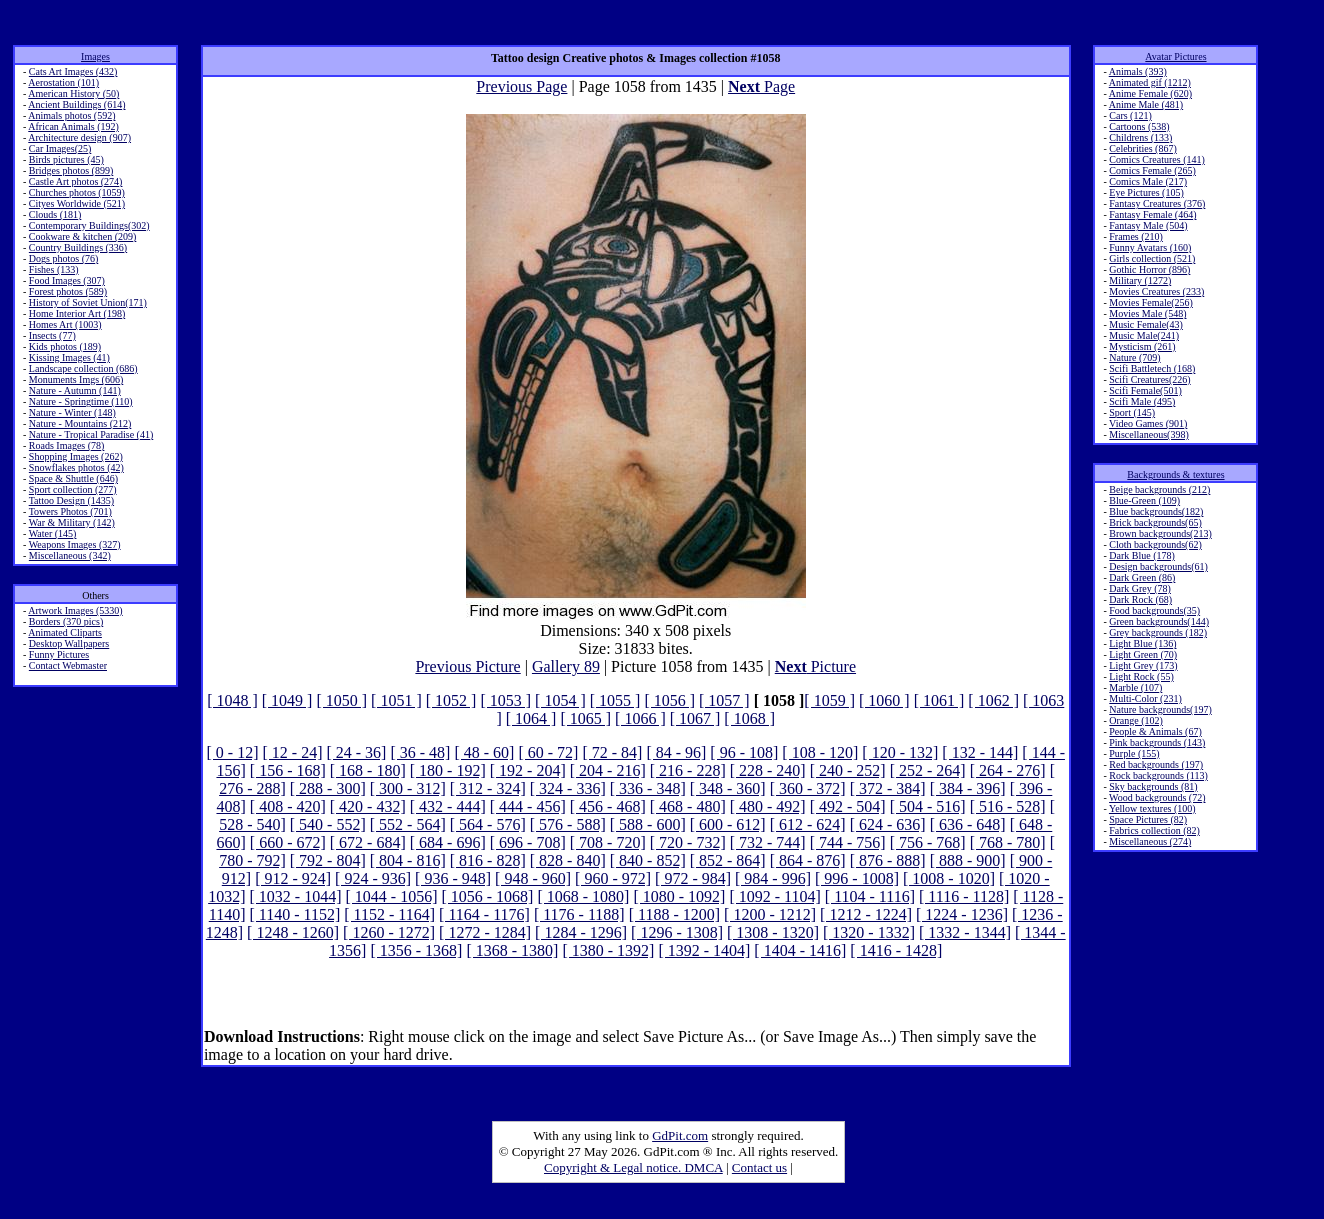 The width and height of the screenshot is (1324, 1219). I want to click on [ 1320 - 1332], so click(869, 932).